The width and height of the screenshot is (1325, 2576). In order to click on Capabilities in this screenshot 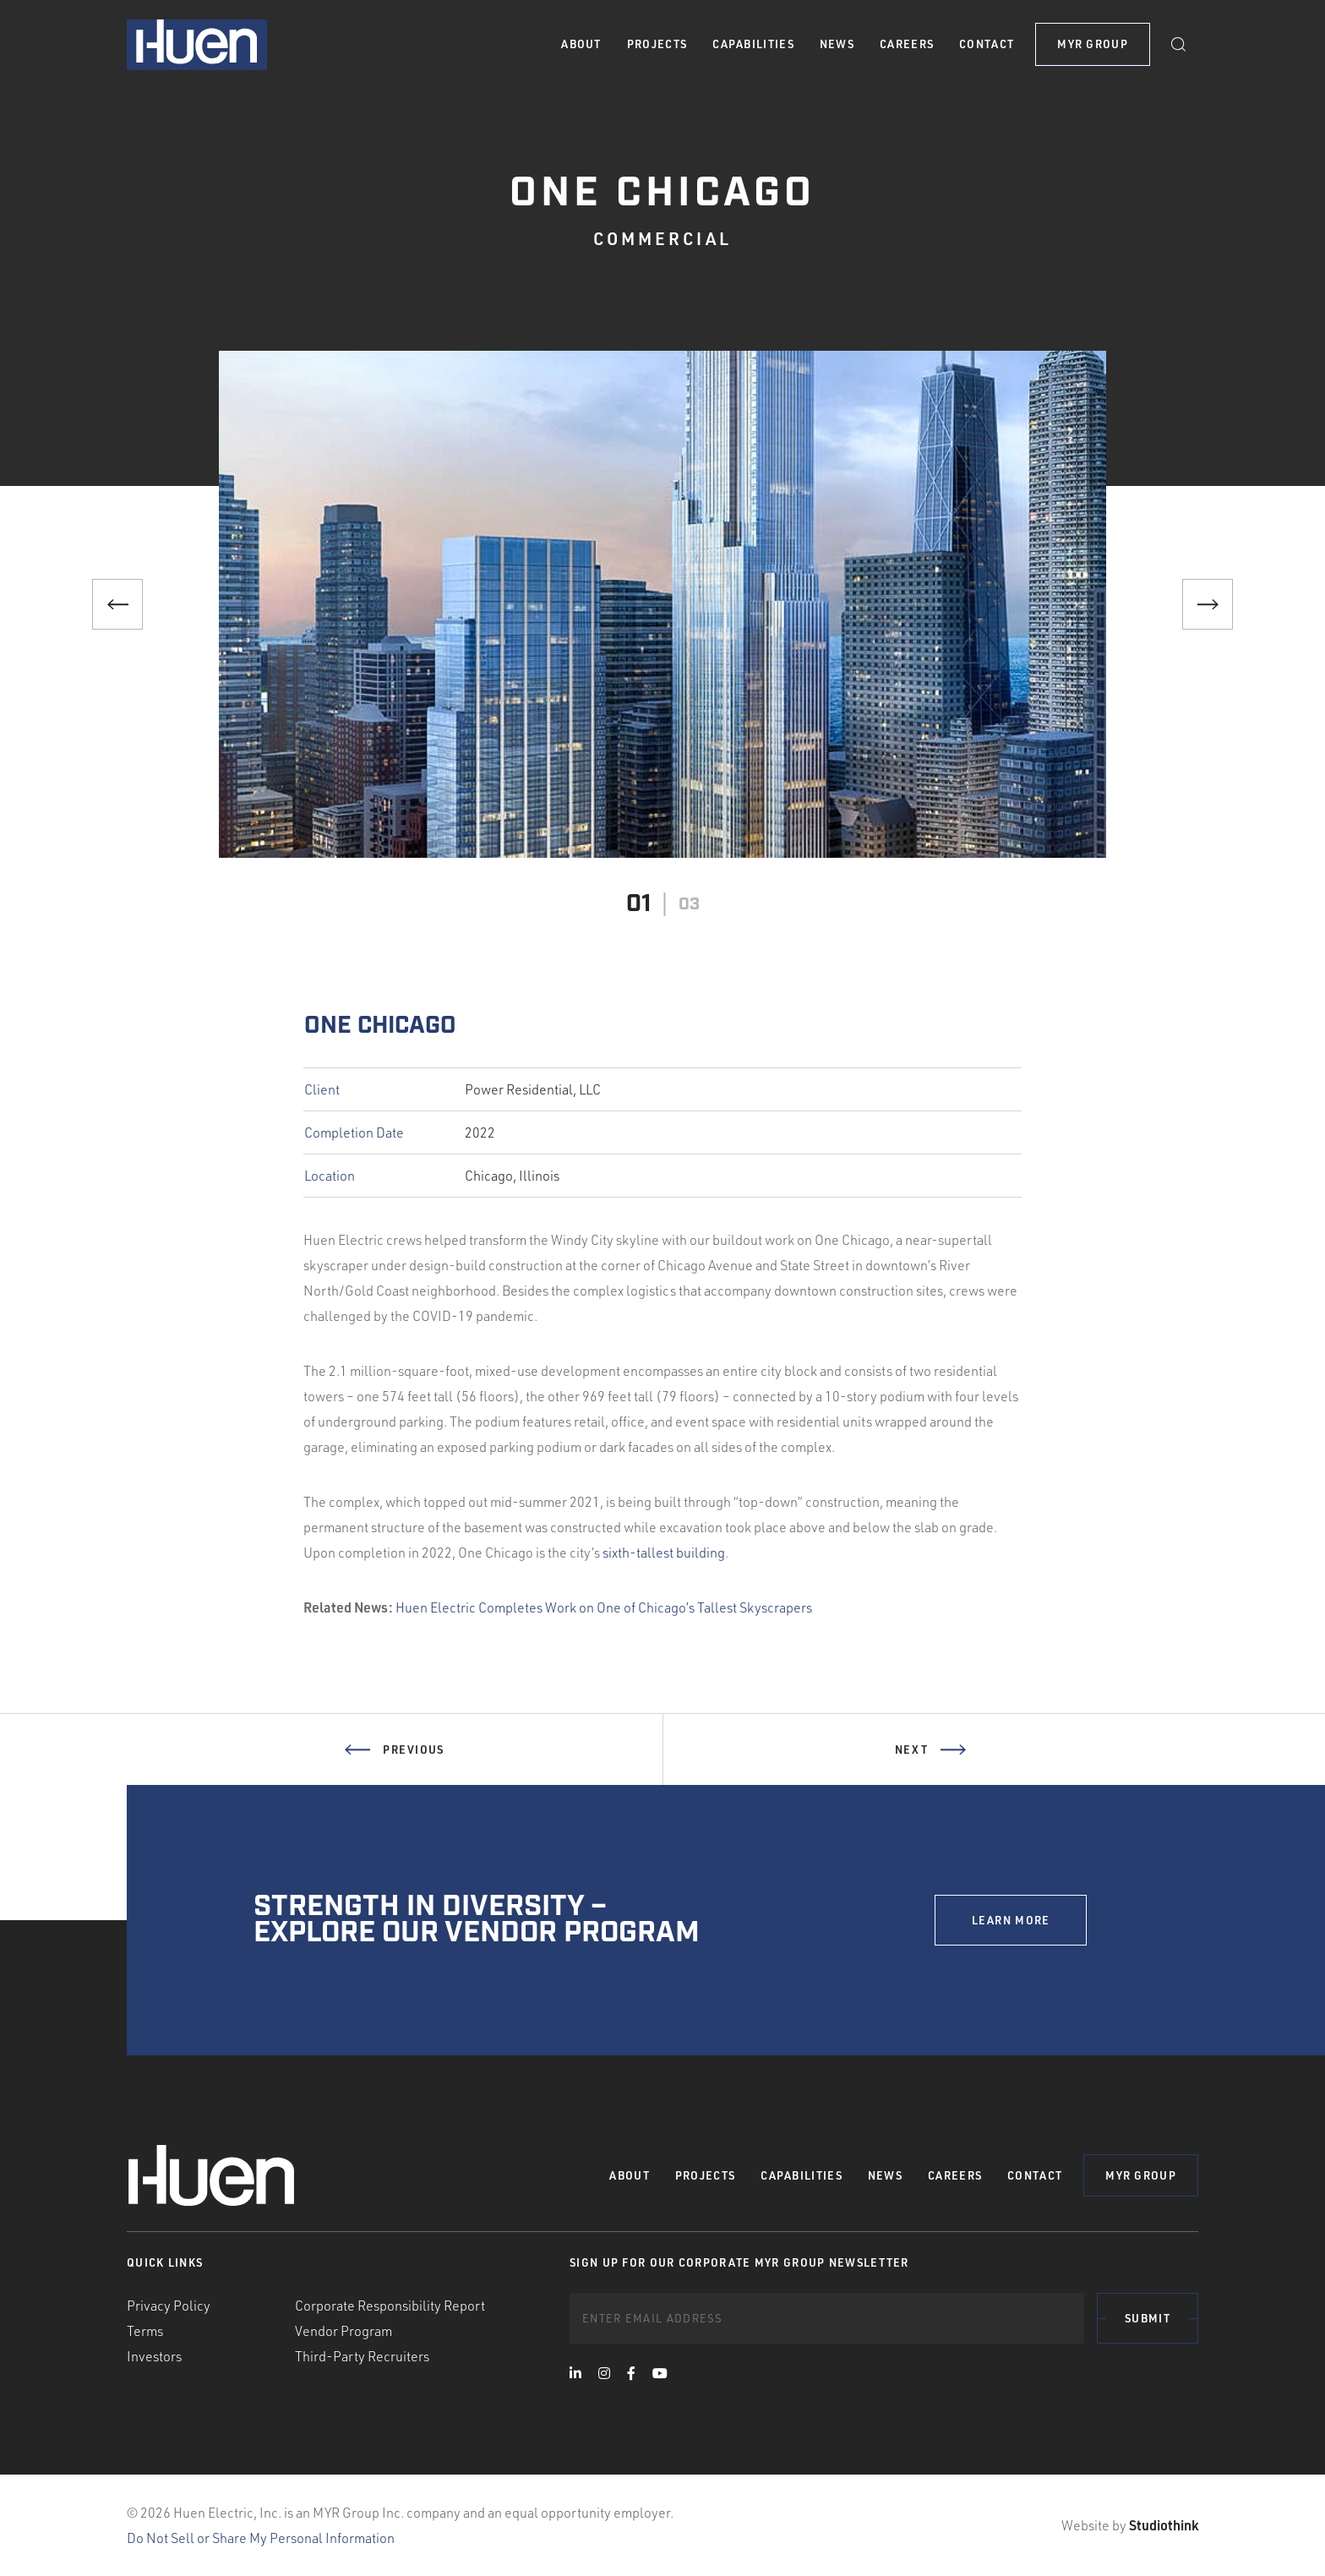, I will do `click(753, 44)`.